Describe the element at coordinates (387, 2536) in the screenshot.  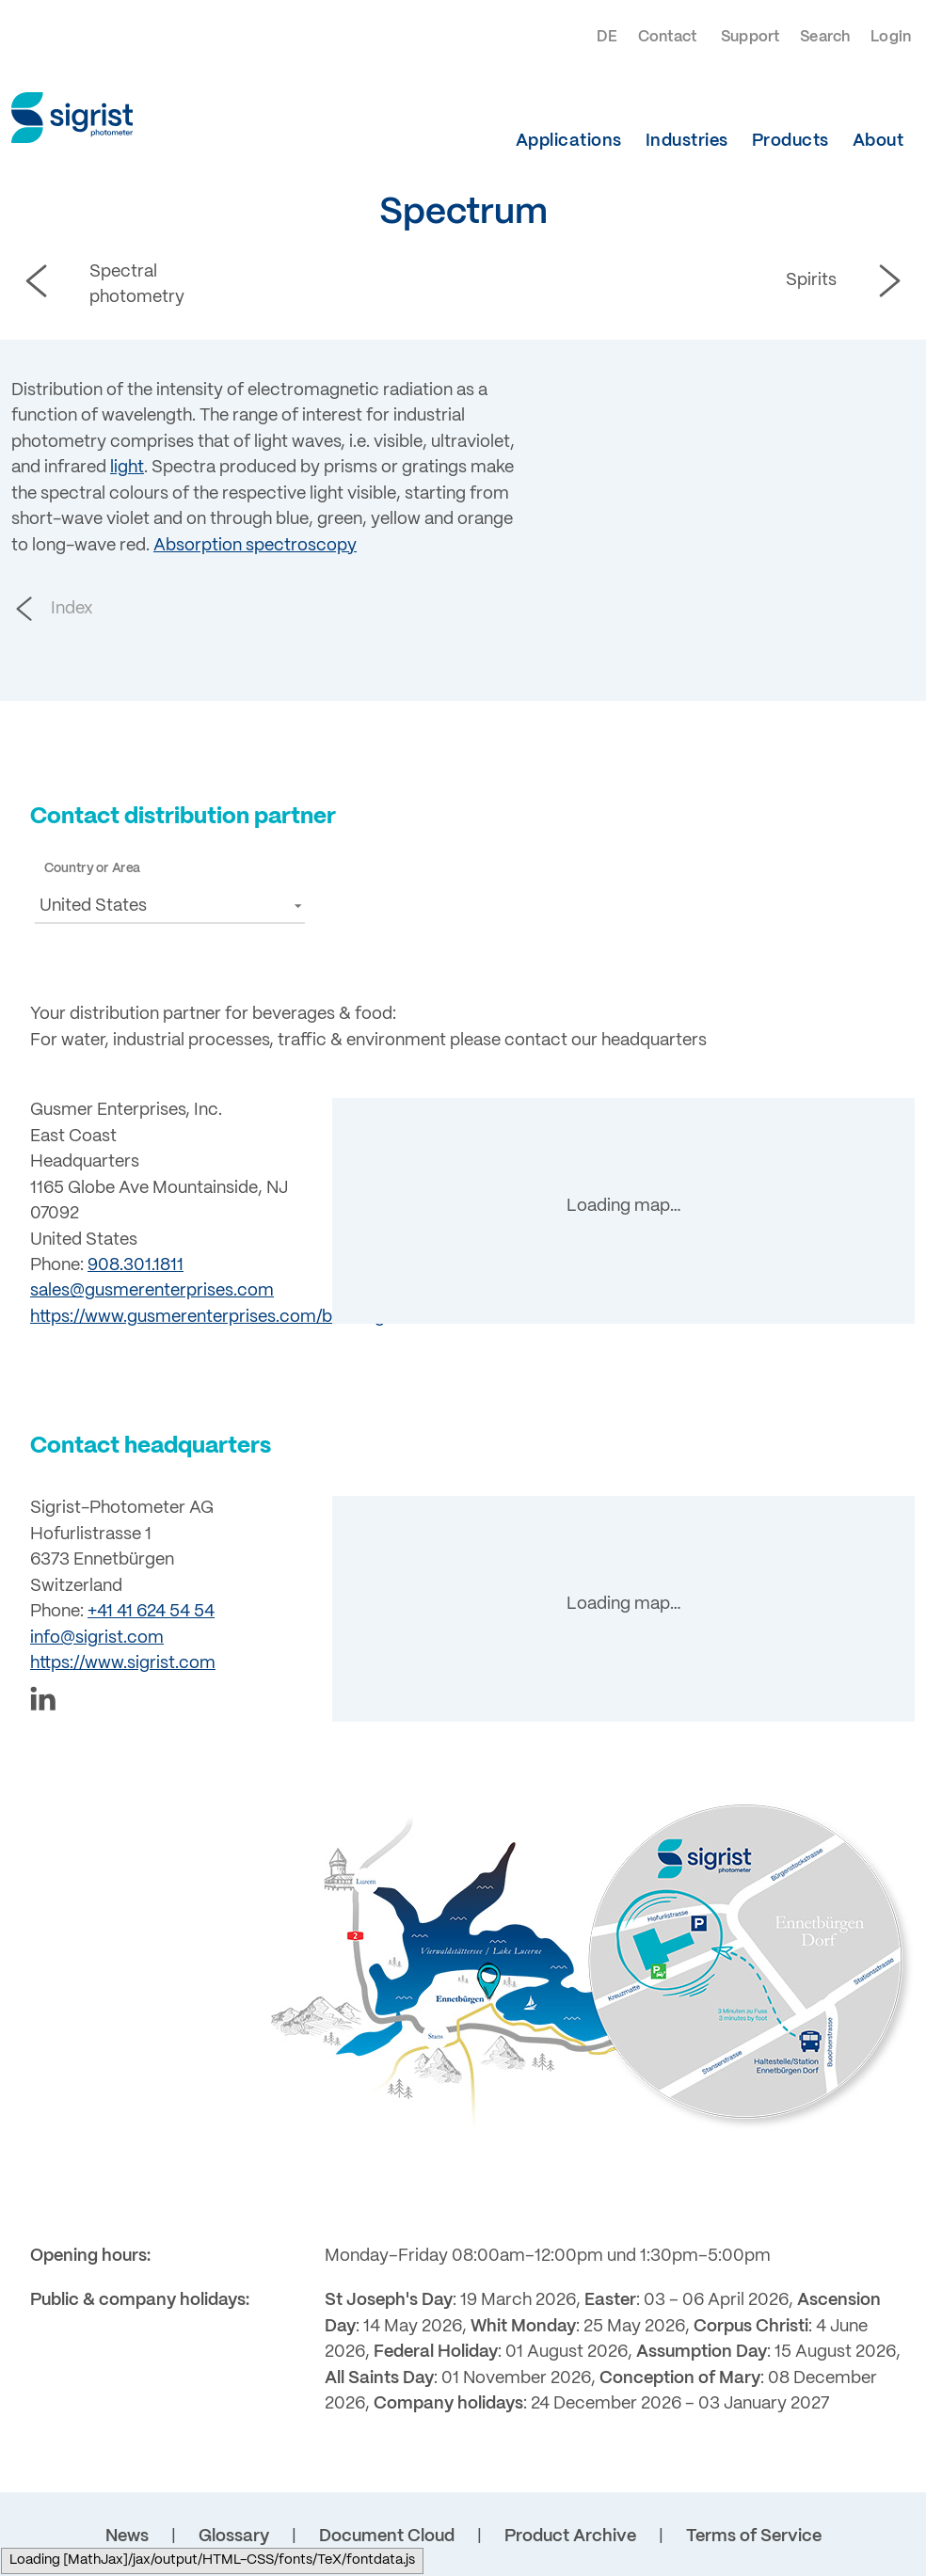
I see `Document Cloud` at that location.